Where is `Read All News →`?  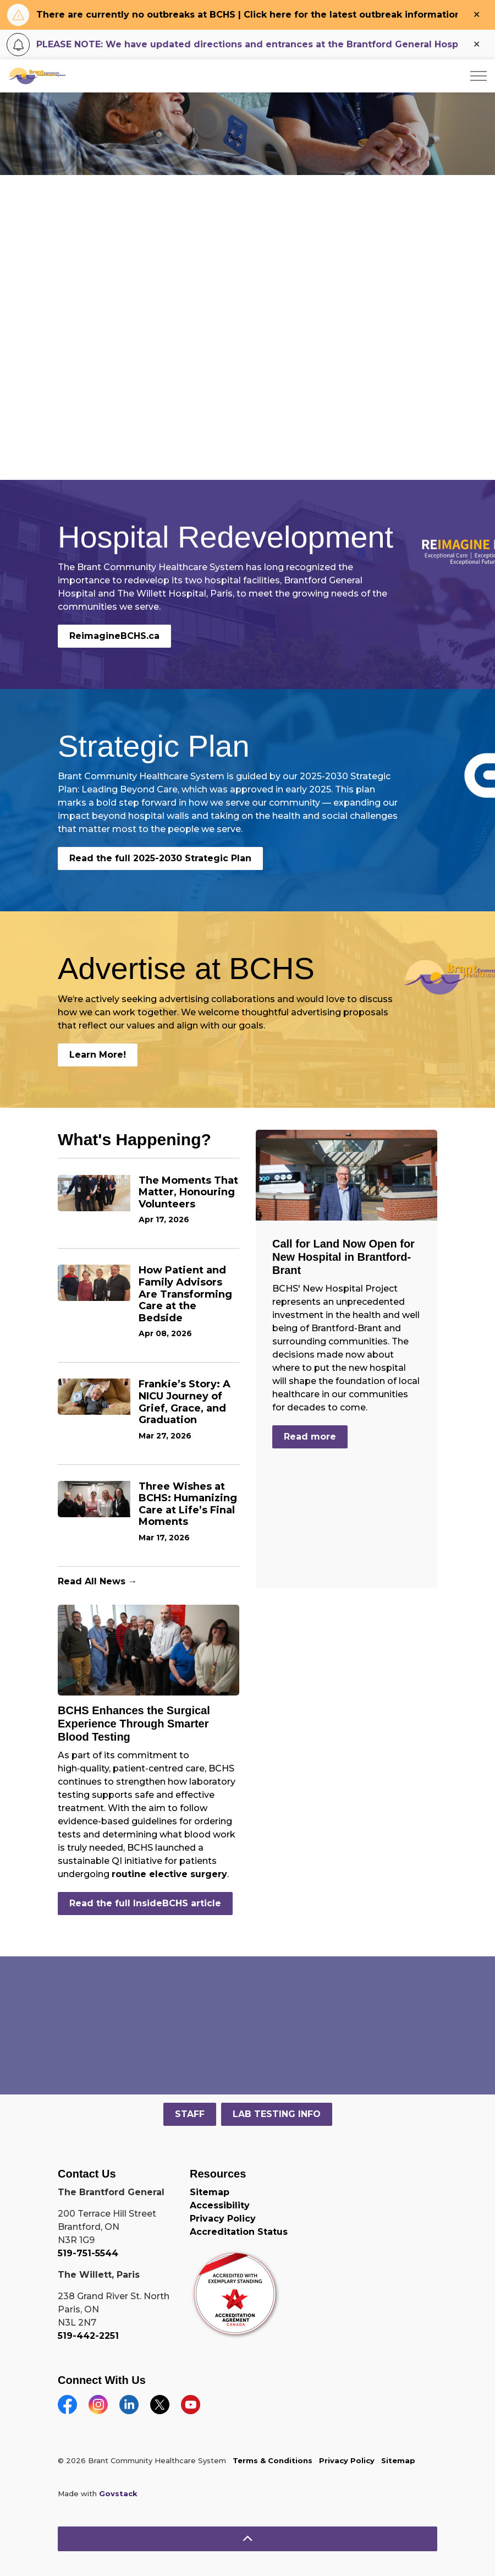 Read All News → is located at coordinates (97, 1581).